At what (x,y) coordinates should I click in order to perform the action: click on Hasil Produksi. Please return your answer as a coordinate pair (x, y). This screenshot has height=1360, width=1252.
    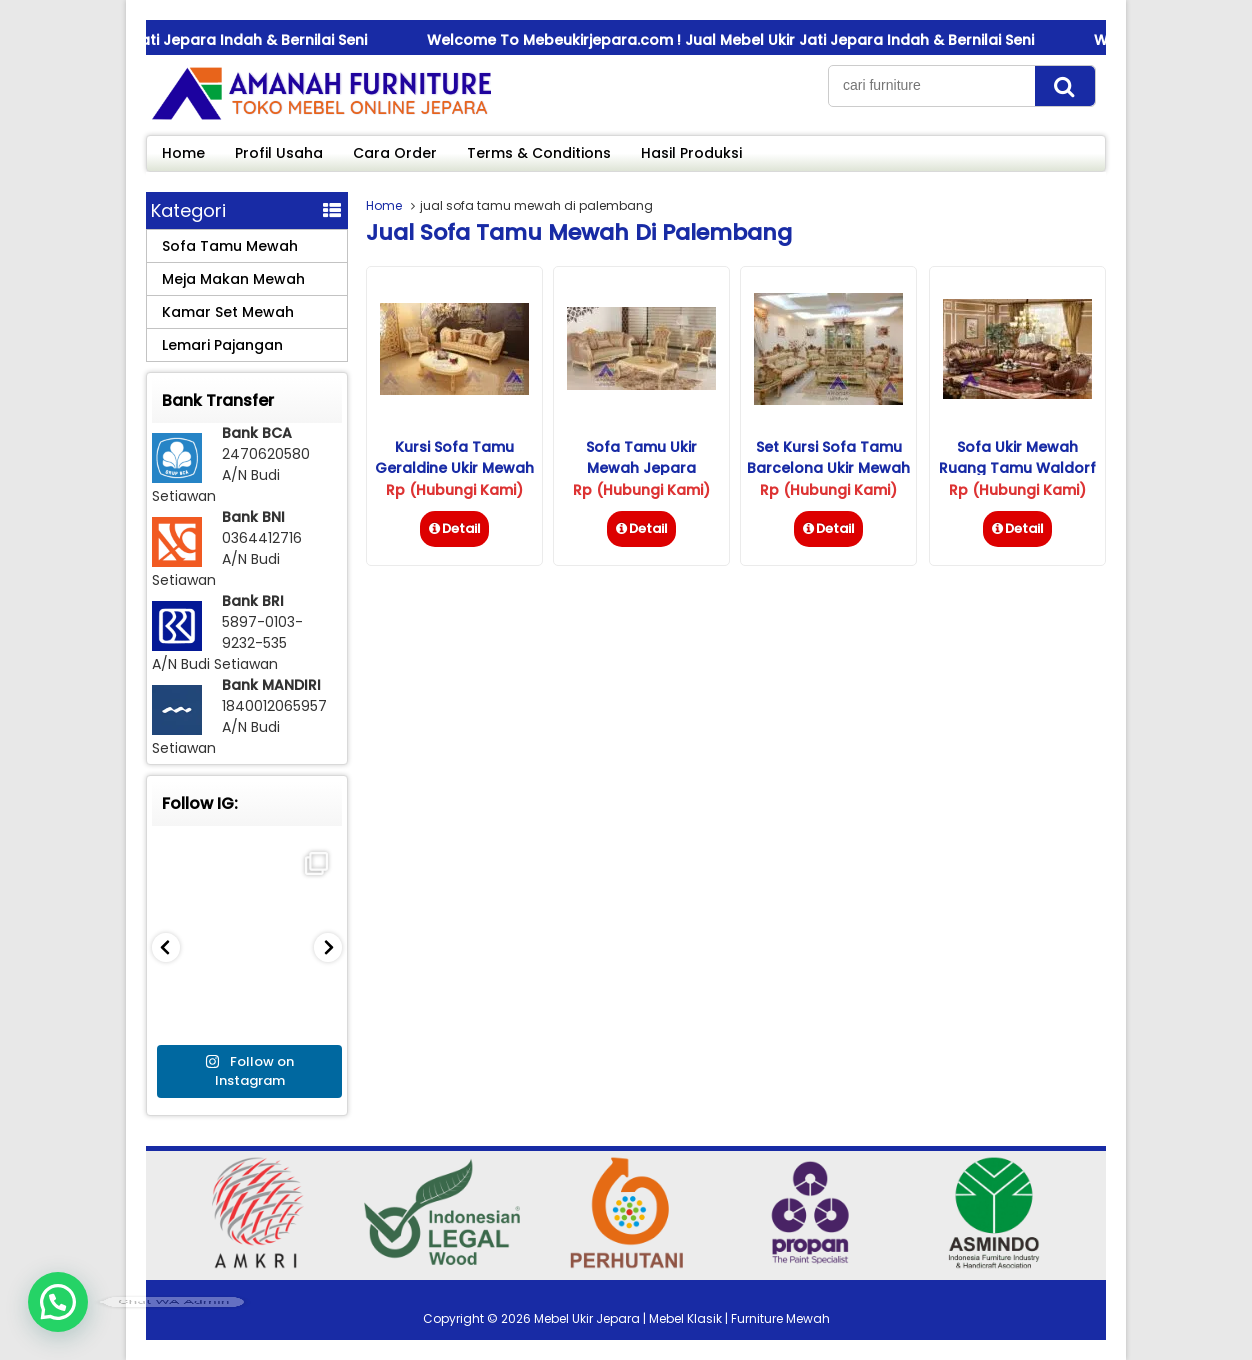
    Looking at the image, I should click on (691, 153).